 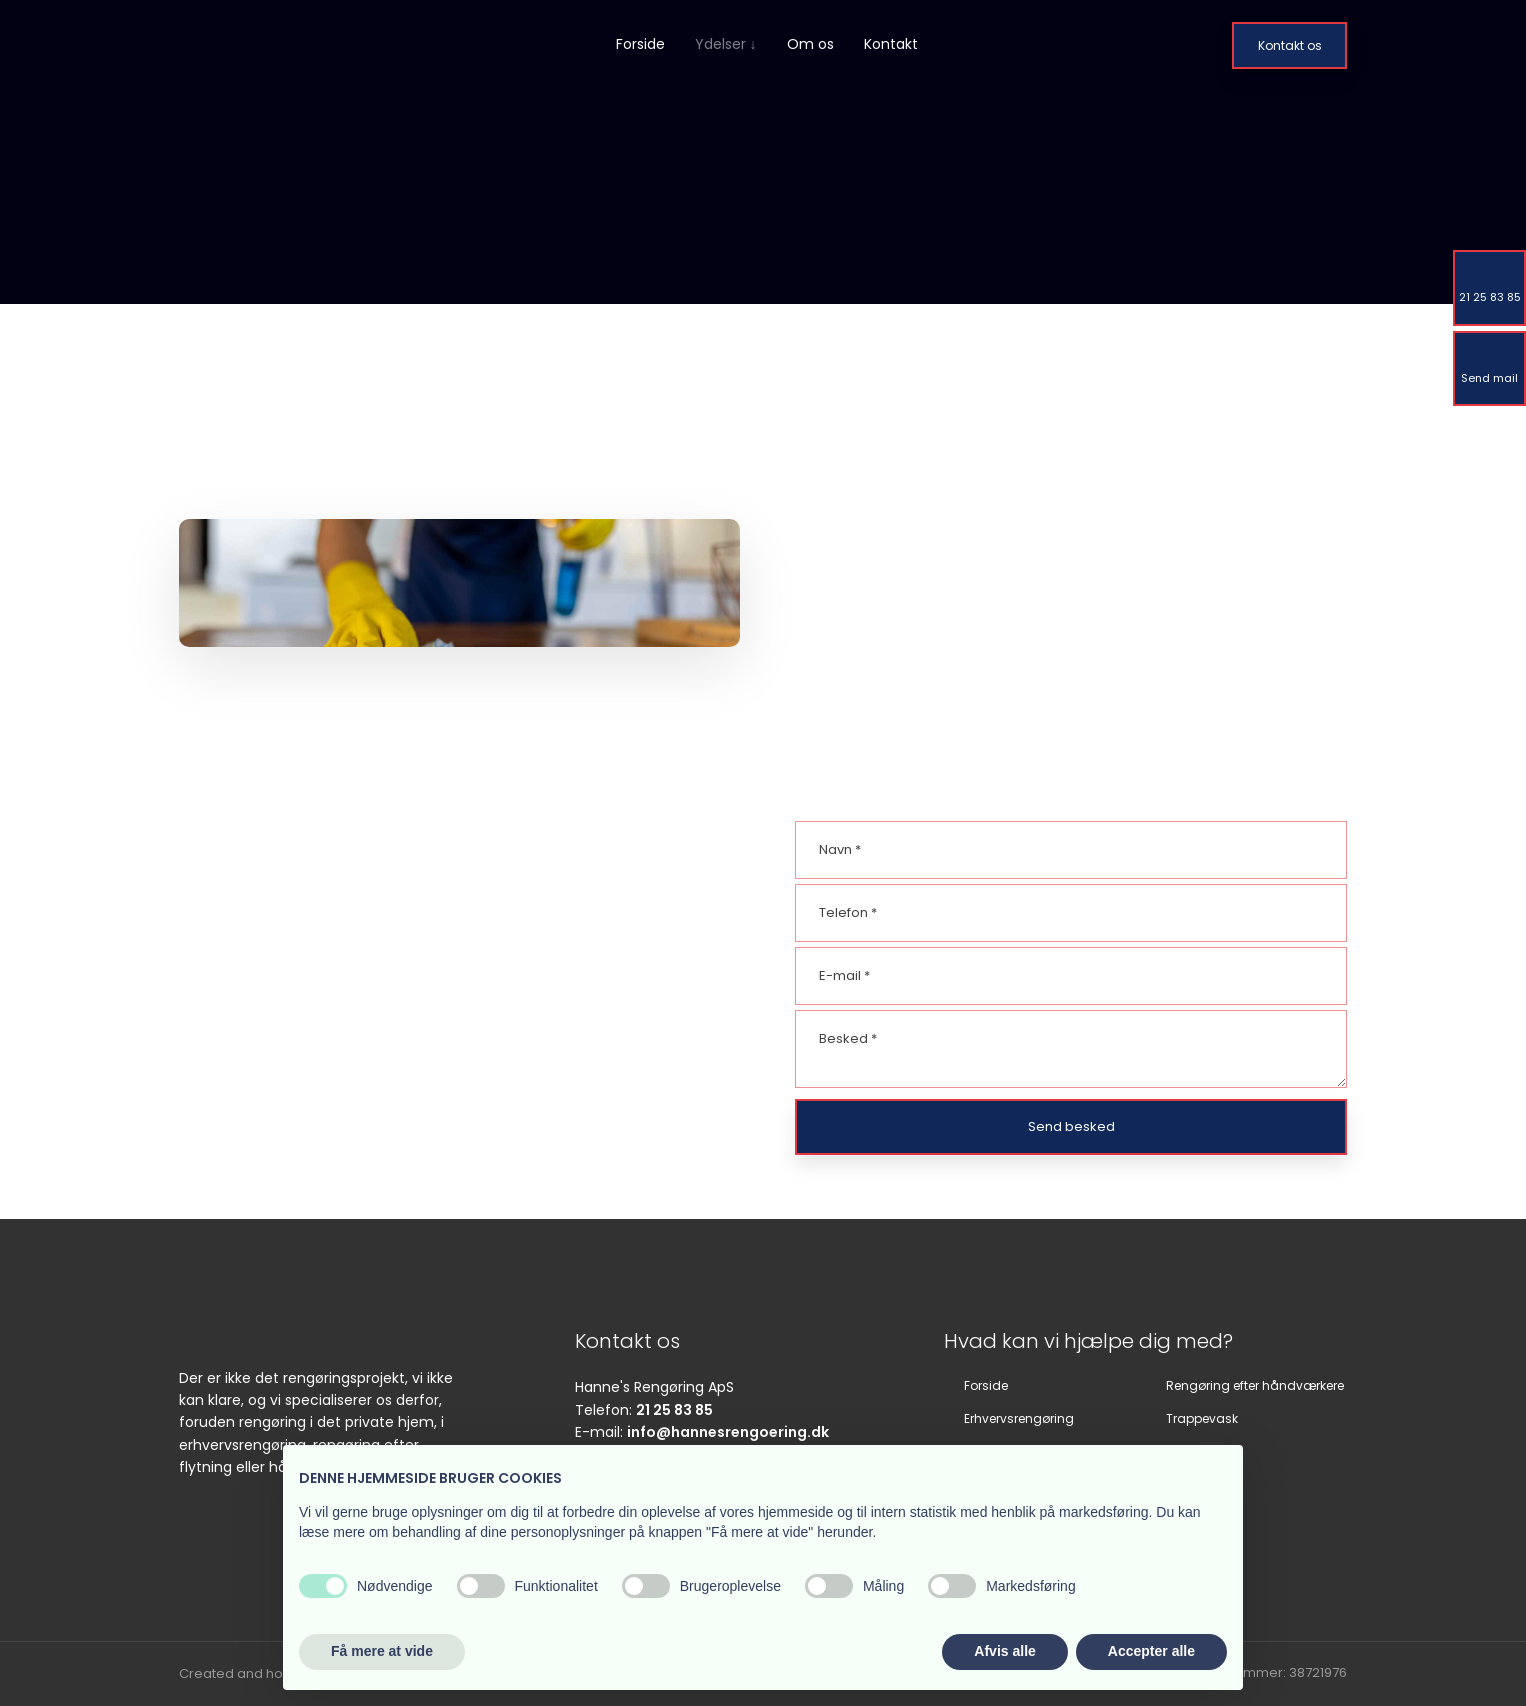 I want to click on Afvis alle [button], so click(x=1004, y=1651).